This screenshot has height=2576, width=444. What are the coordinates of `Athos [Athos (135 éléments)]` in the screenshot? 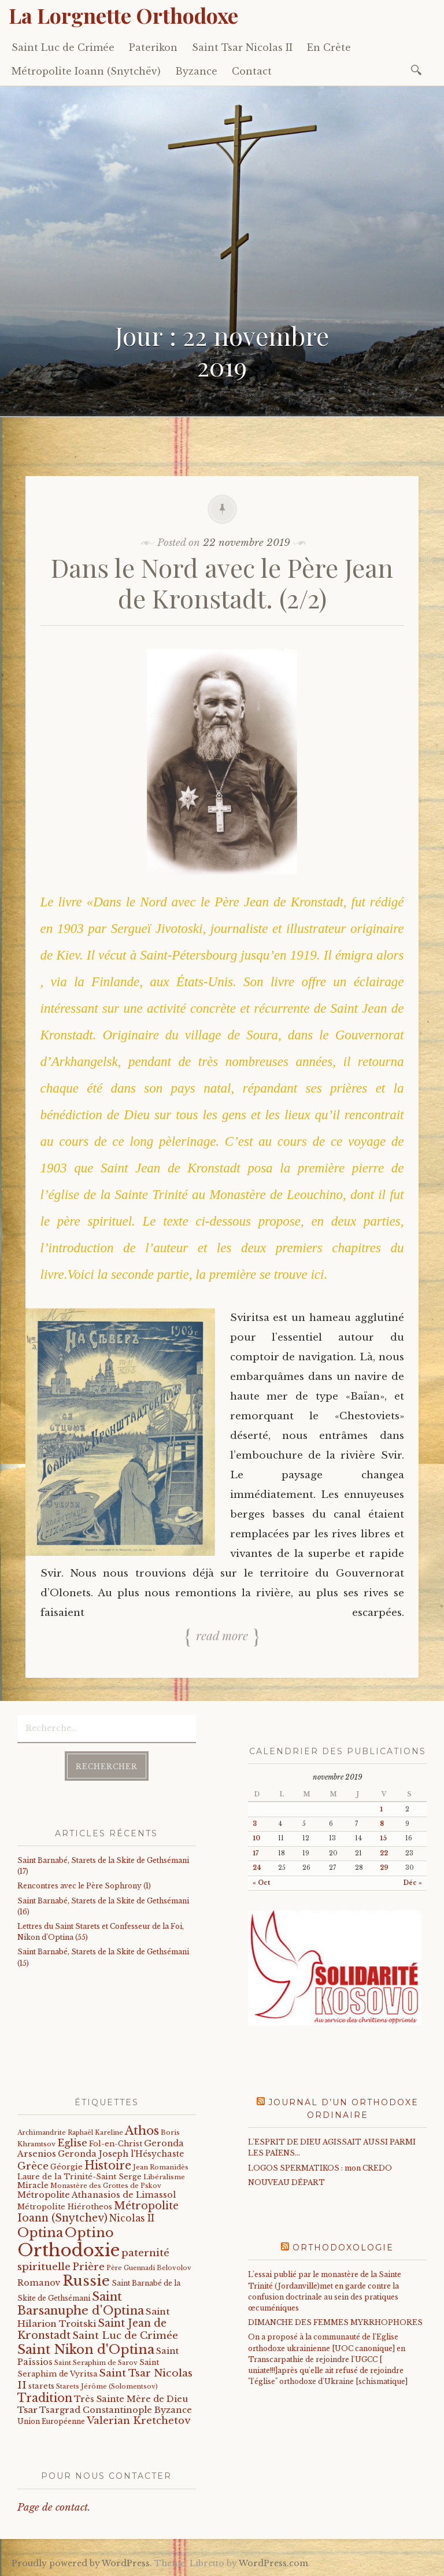 It's located at (142, 2130).